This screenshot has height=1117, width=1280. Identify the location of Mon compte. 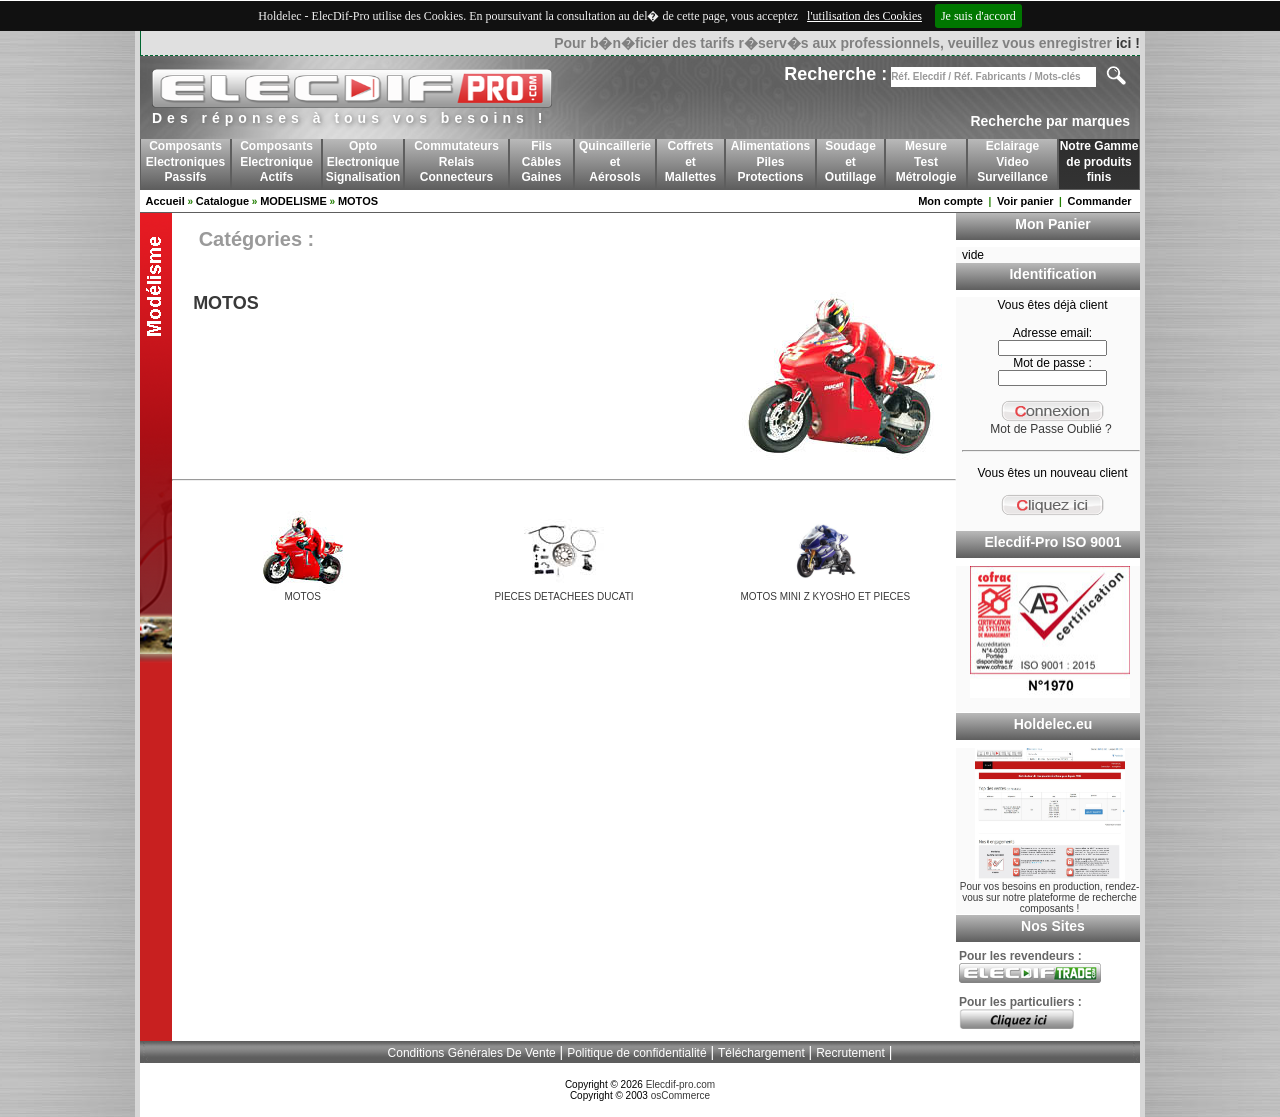
(950, 201).